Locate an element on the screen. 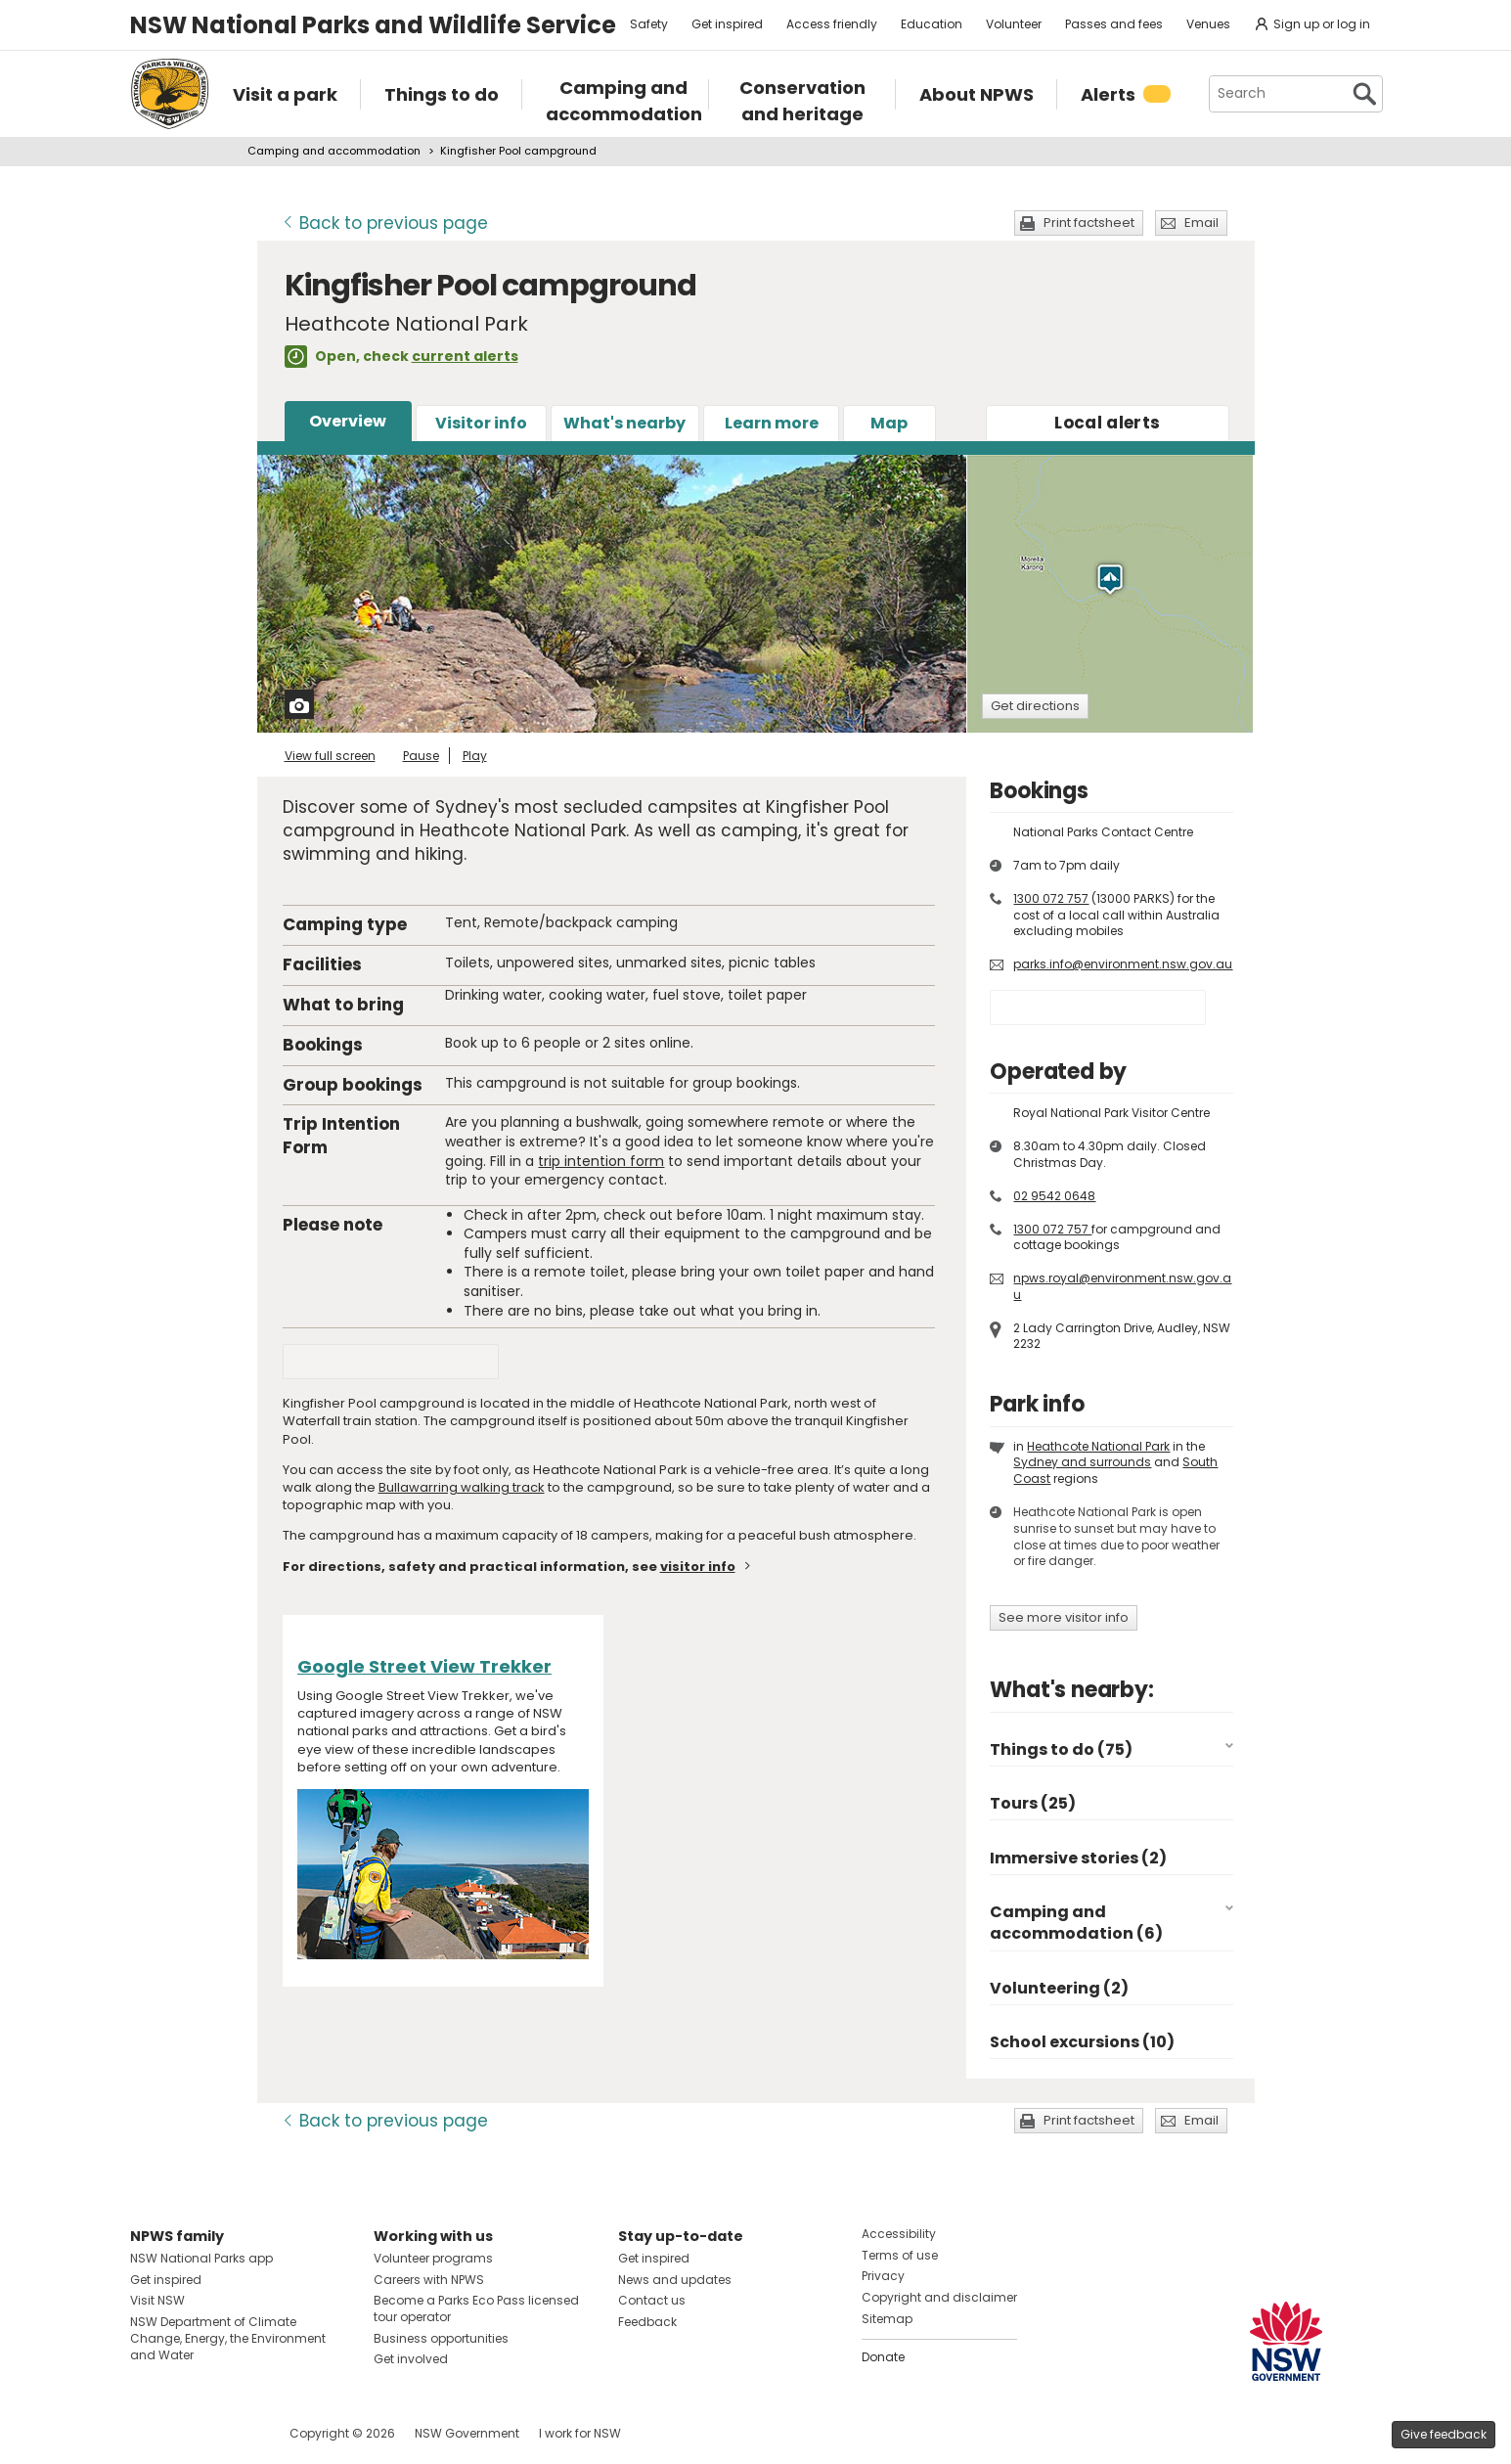 The width and height of the screenshot is (1511, 2464). parks.info@environment.nsw.gov.au is located at coordinates (1122, 964).